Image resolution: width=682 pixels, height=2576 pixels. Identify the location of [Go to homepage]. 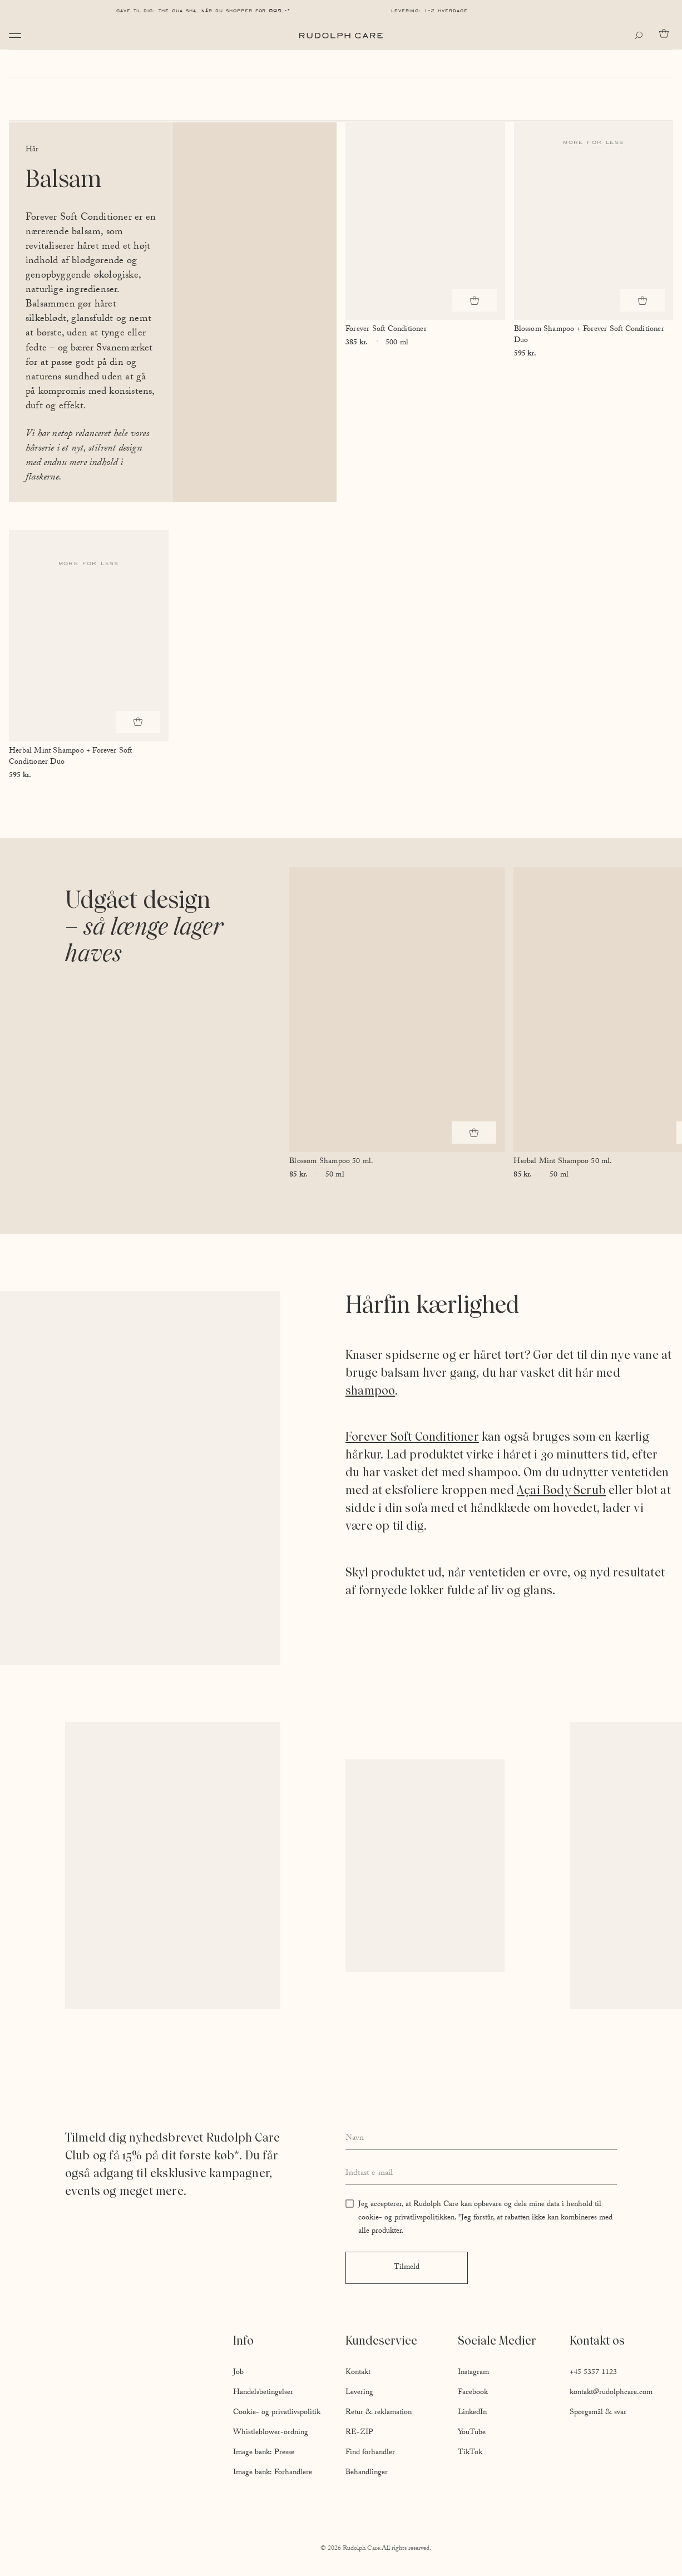
(341, 35).